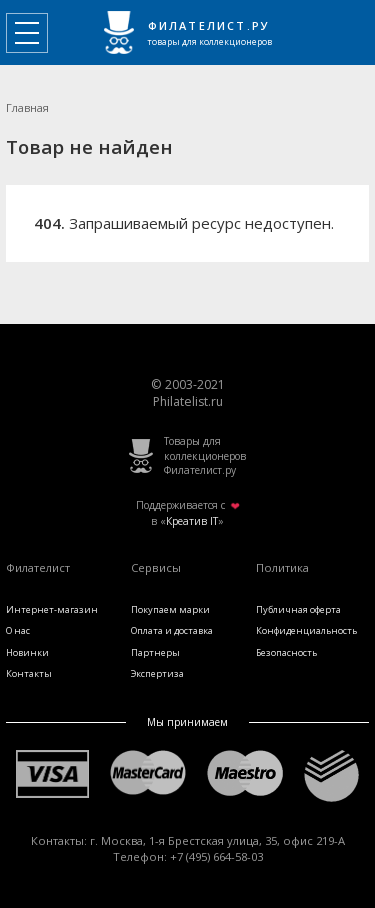  Describe the element at coordinates (52, 609) in the screenshot. I see `Интернет-магазин` at that location.